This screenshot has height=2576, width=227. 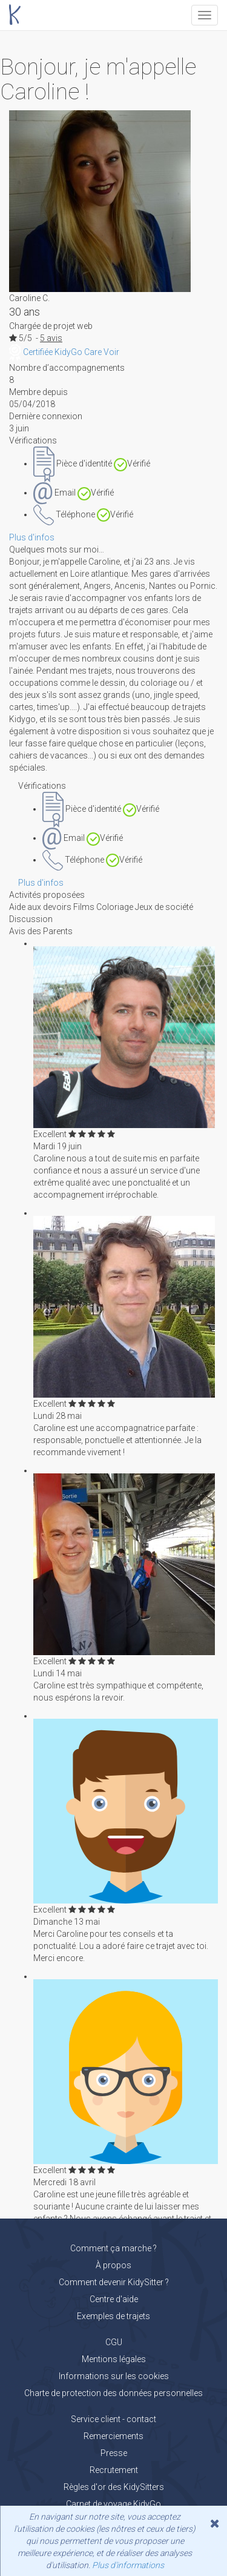 I want to click on Service client - contact, so click(x=113, y=2419).